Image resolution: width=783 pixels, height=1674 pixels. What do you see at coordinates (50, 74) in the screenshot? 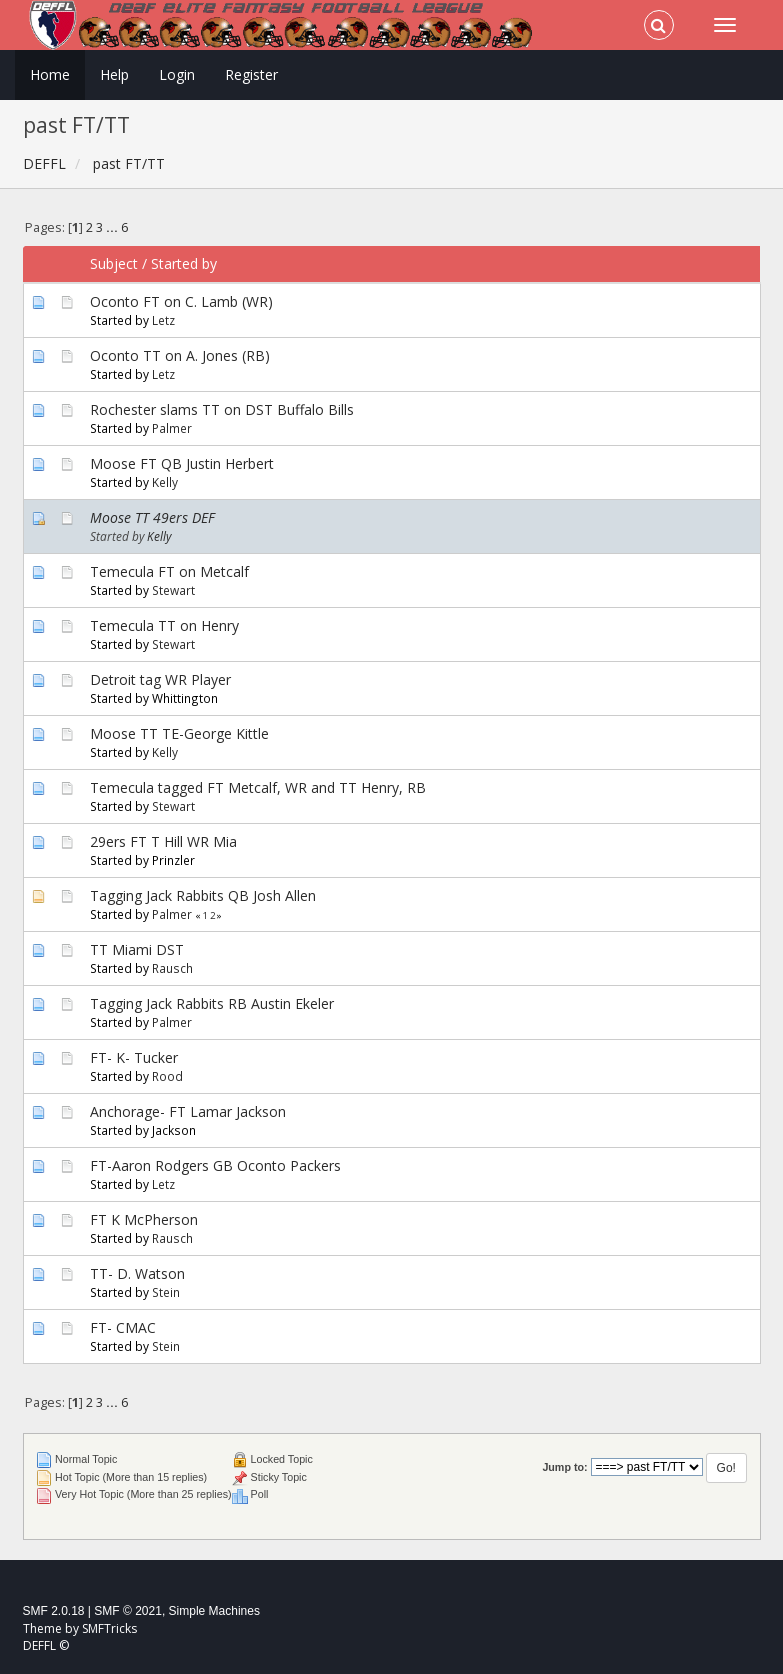
I see `Home` at bounding box center [50, 74].